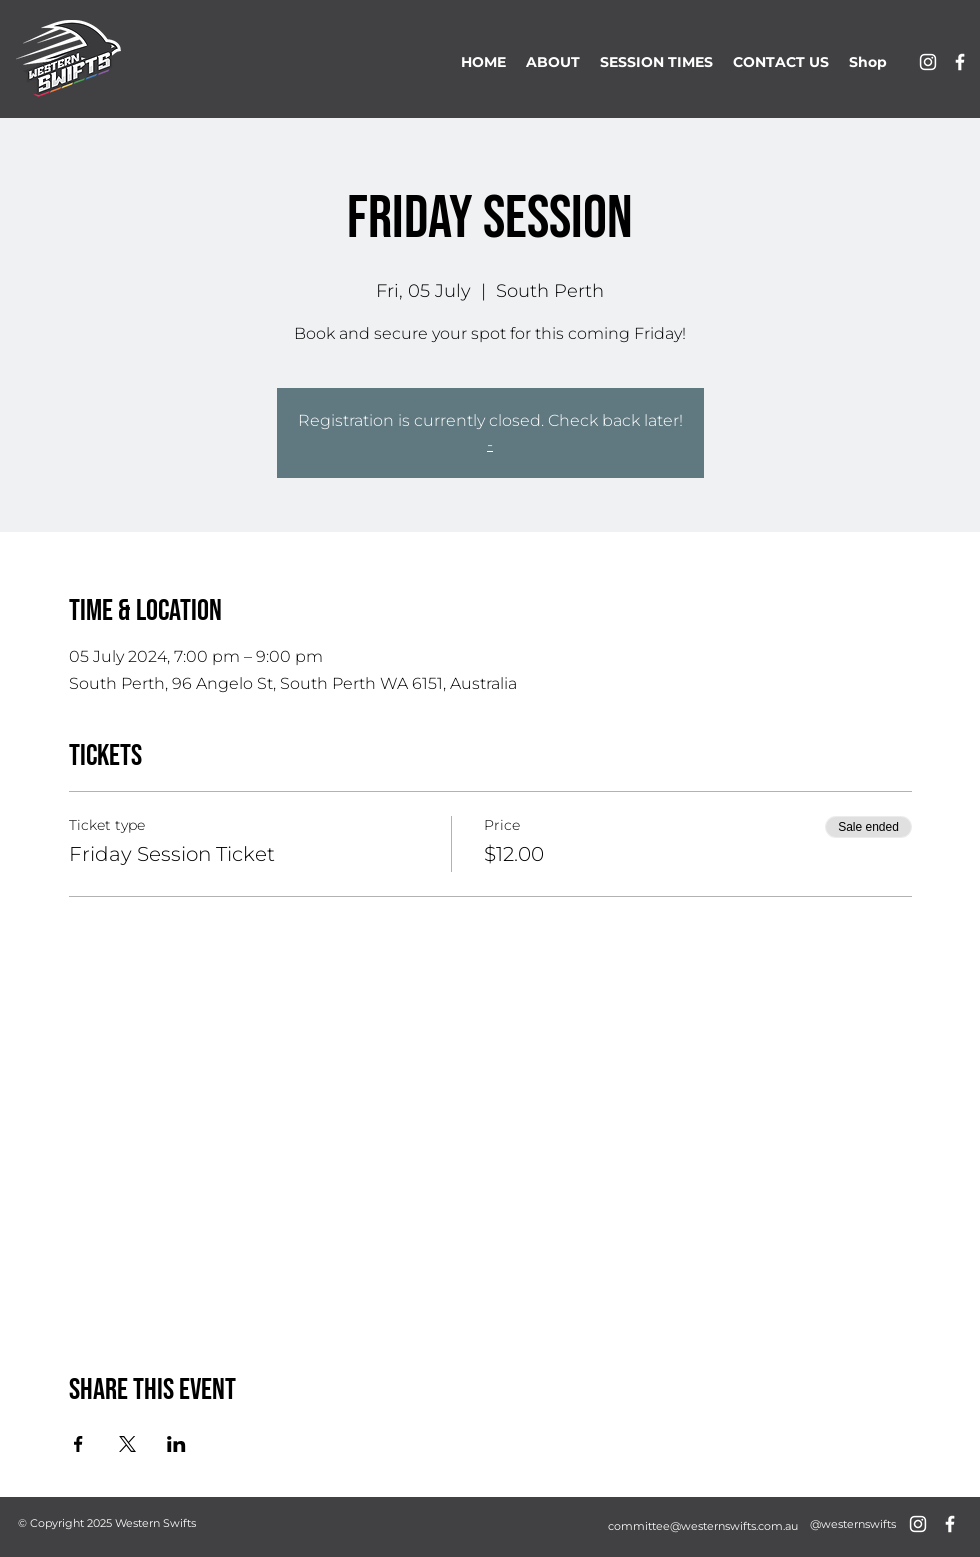 The width and height of the screenshot is (980, 1557). What do you see at coordinates (928, 62) in the screenshot?
I see `[alt.text.label.Instagram]` at bounding box center [928, 62].